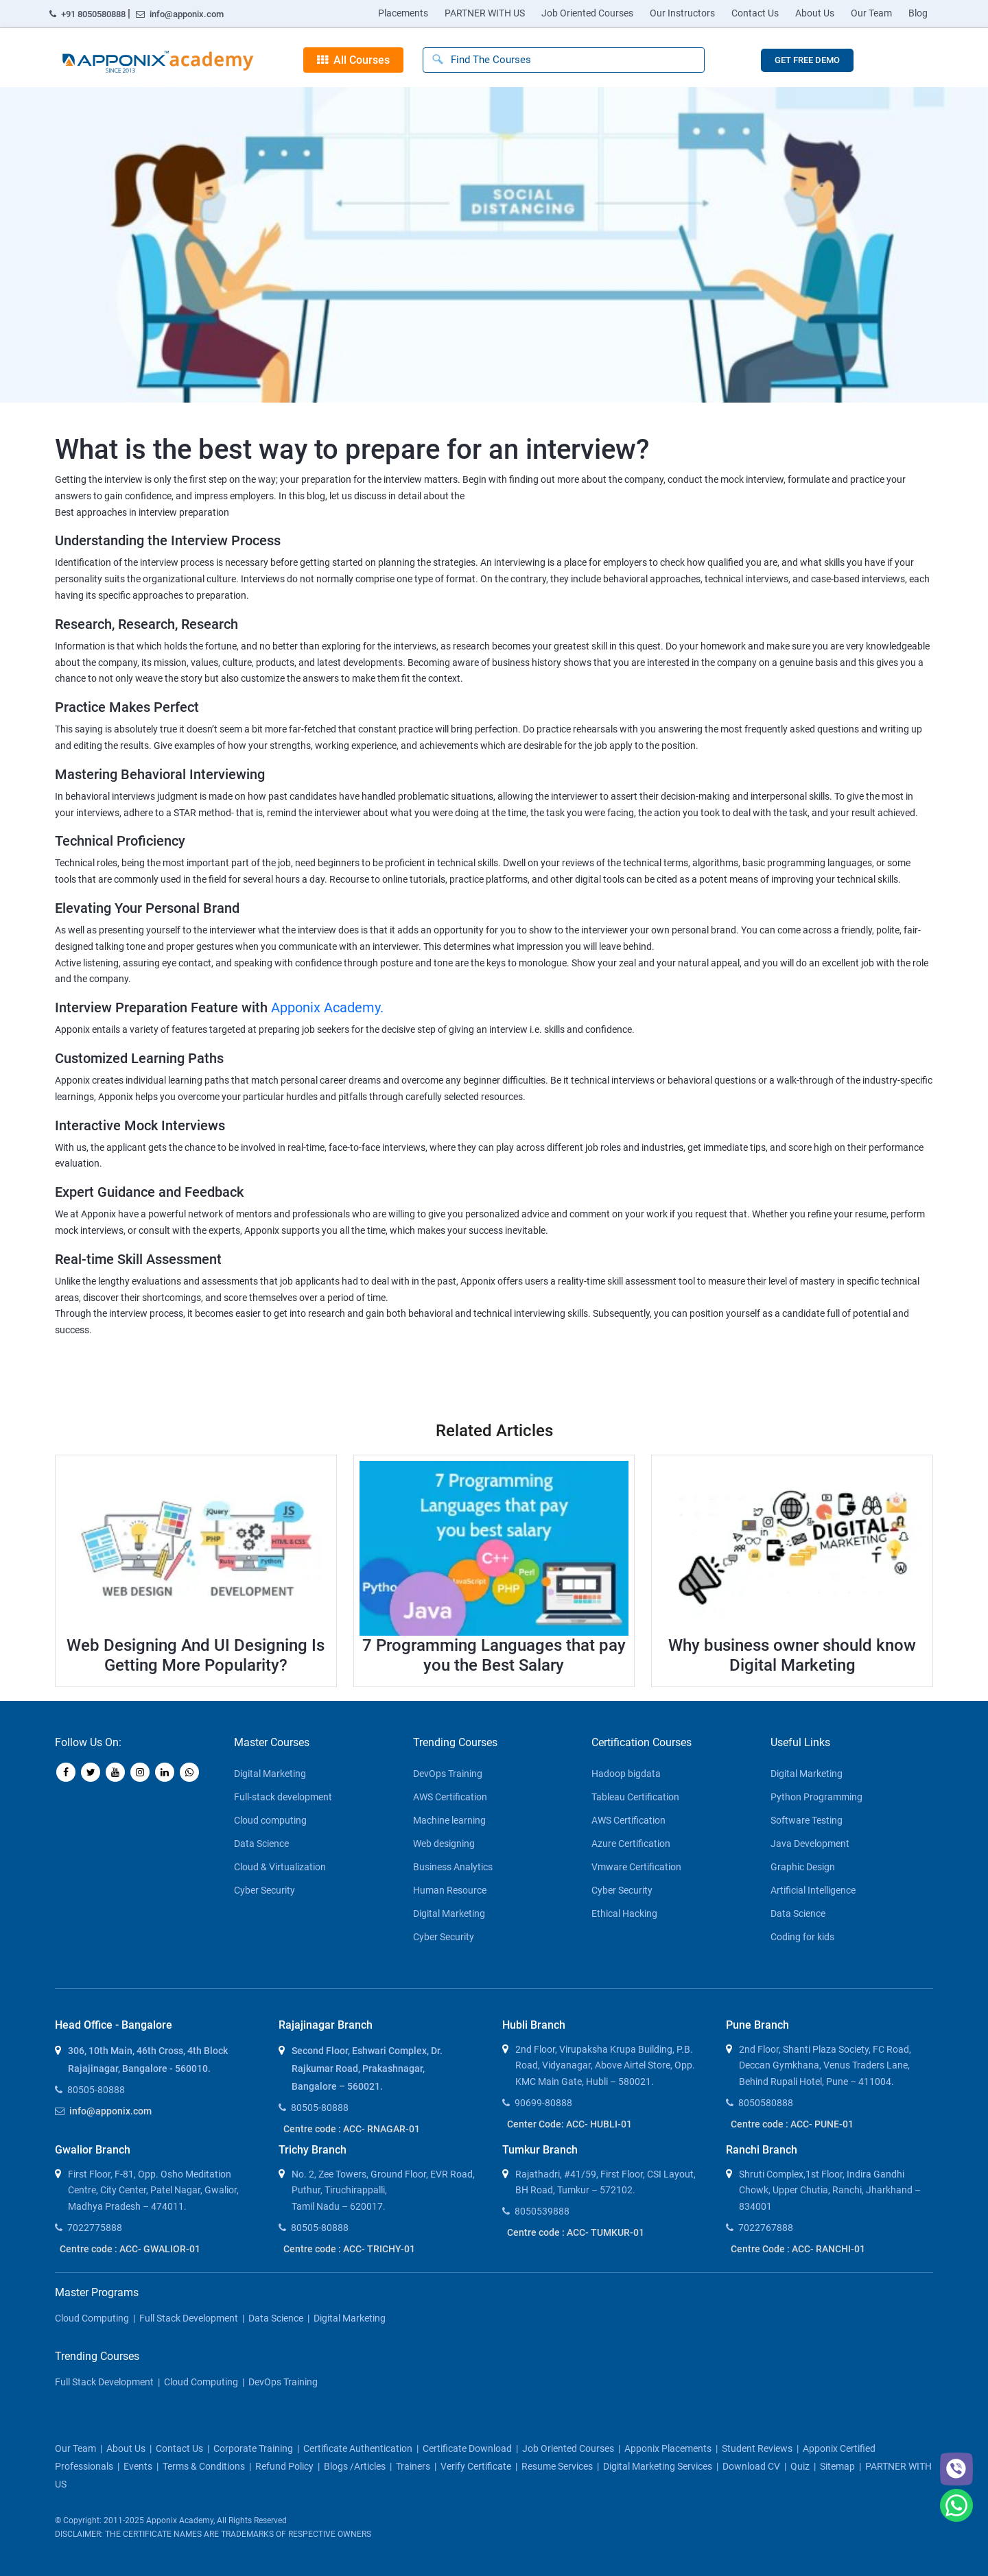 Image resolution: width=988 pixels, height=2576 pixels. Describe the element at coordinates (453, 1866) in the screenshot. I see `Business Analytics` at that location.